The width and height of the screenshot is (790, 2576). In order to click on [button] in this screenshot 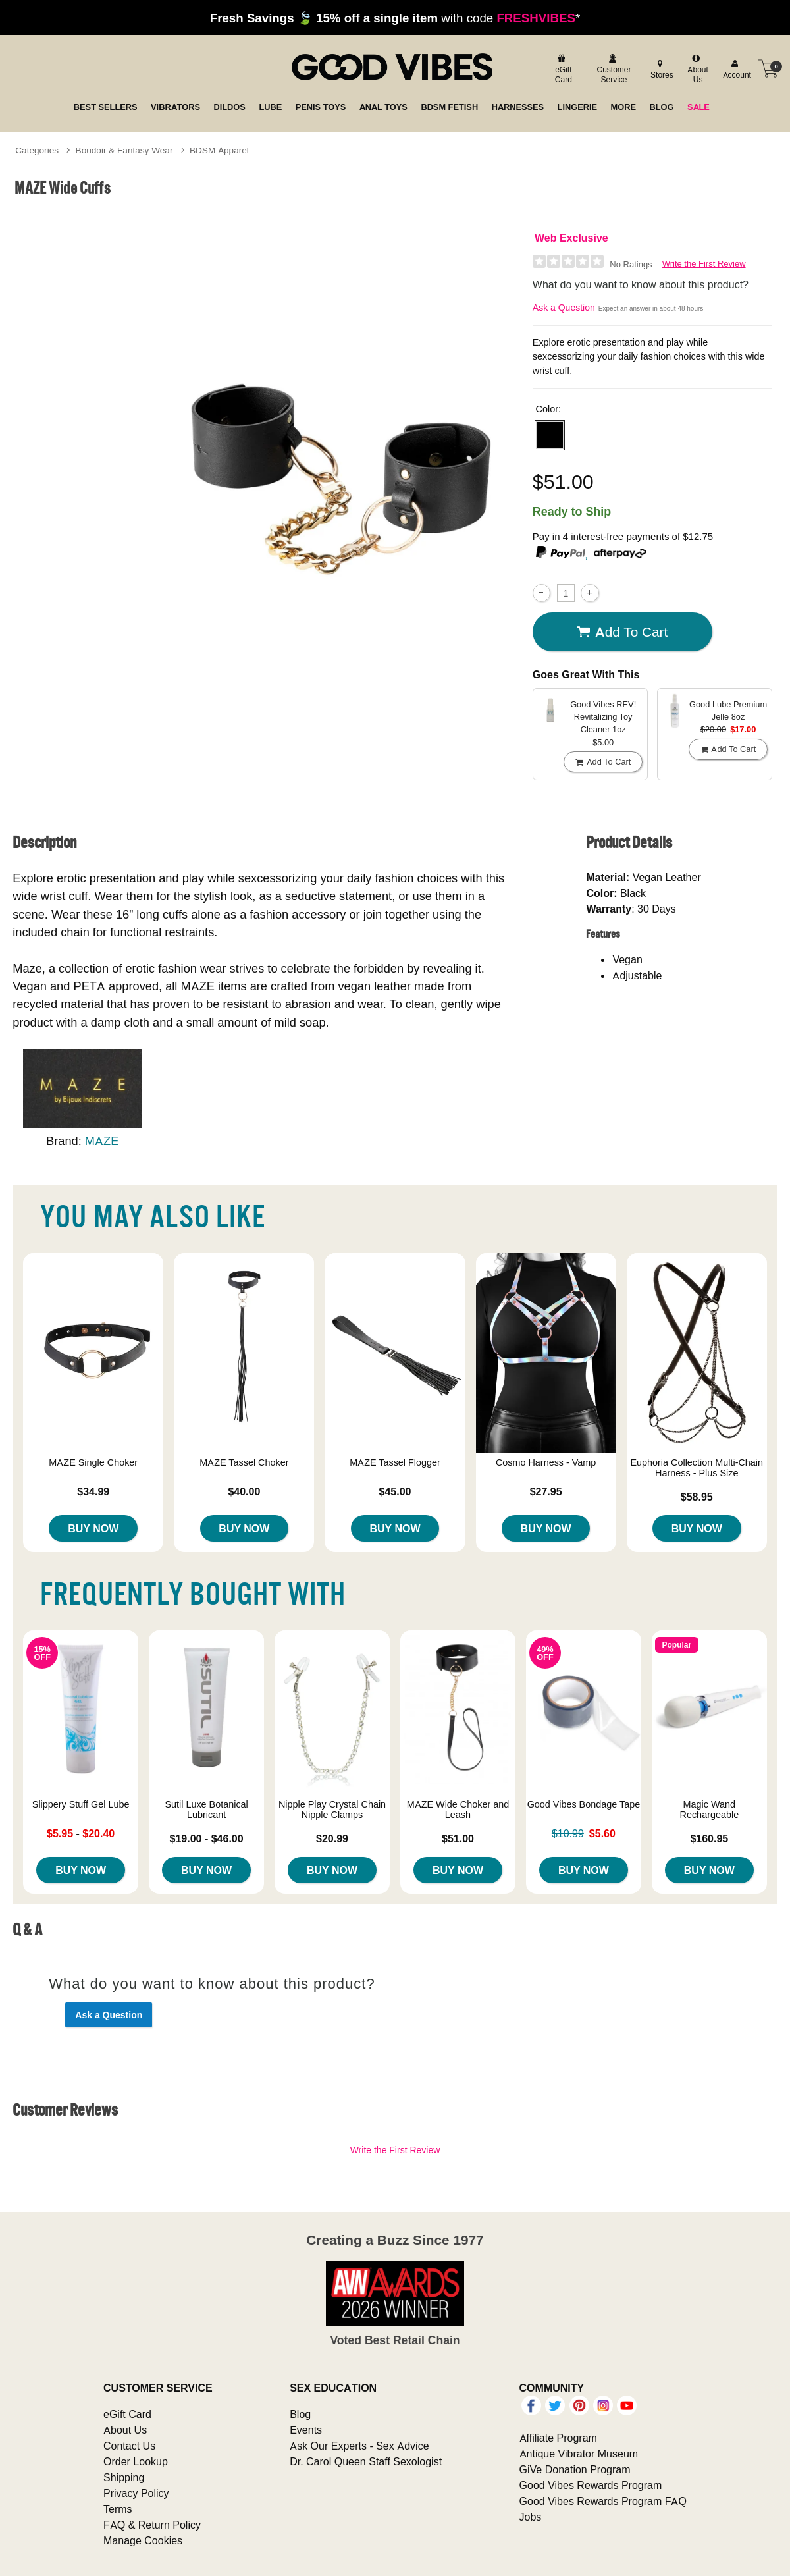, I will do `click(550, 435)`.